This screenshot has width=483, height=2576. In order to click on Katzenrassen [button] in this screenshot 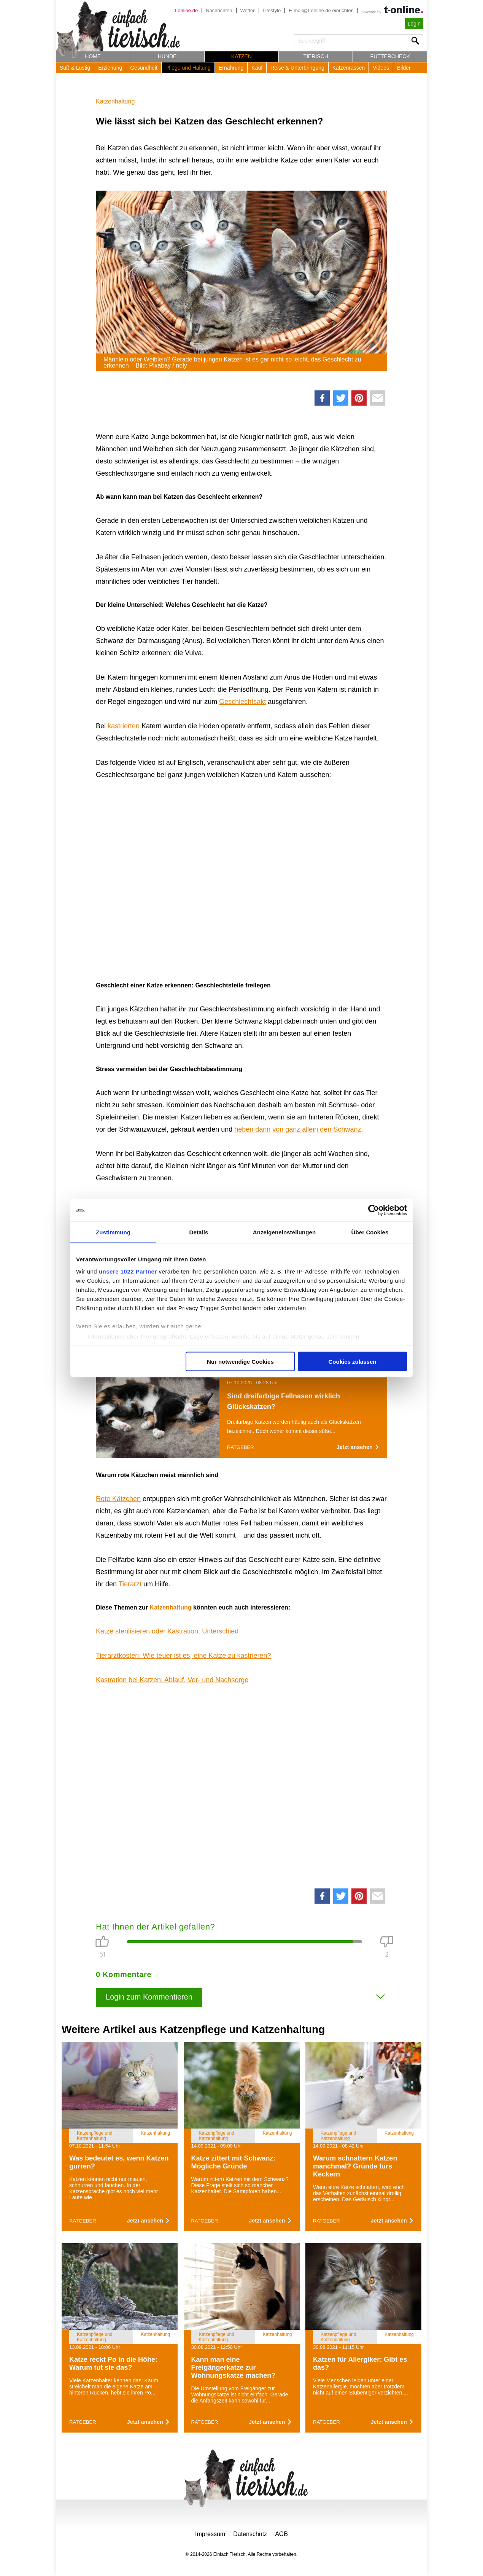, I will do `click(348, 68)`.